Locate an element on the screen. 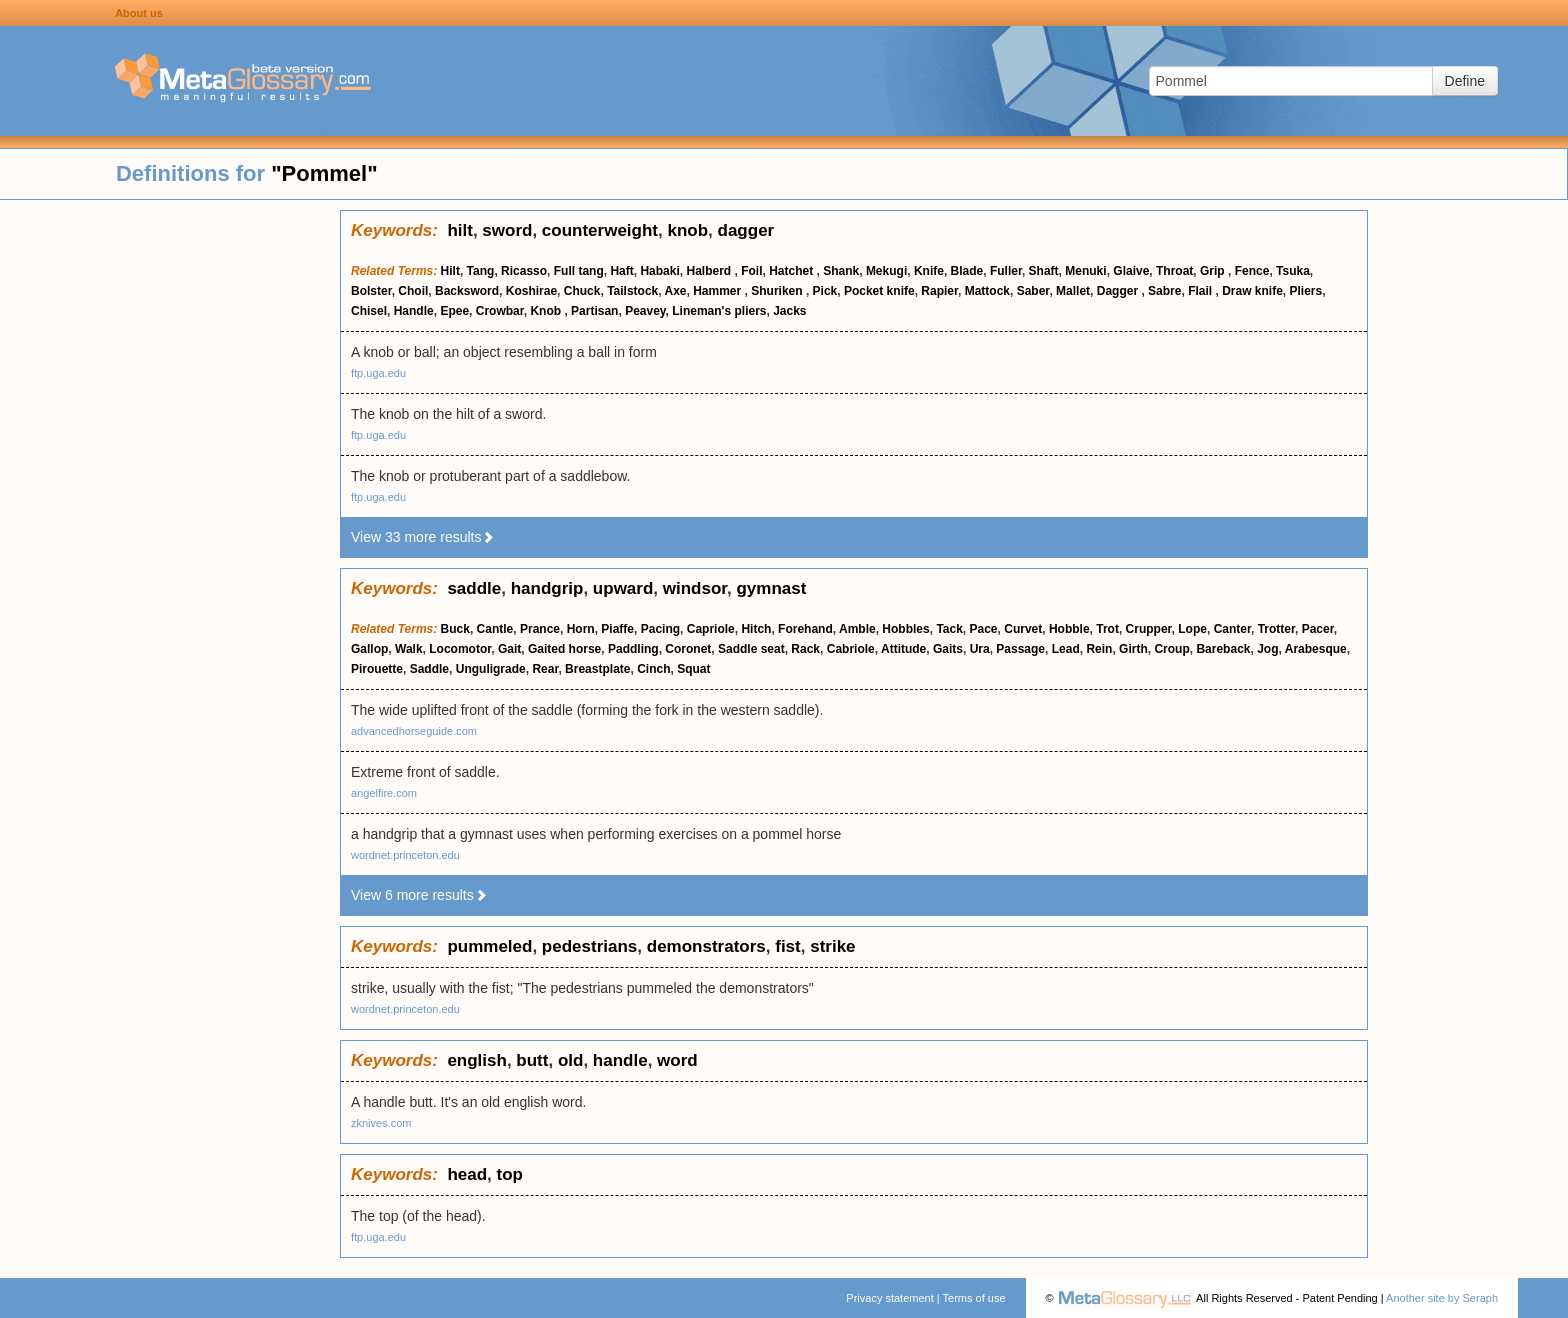 The image size is (1568, 1318). Tsuka is located at coordinates (1293, 271).